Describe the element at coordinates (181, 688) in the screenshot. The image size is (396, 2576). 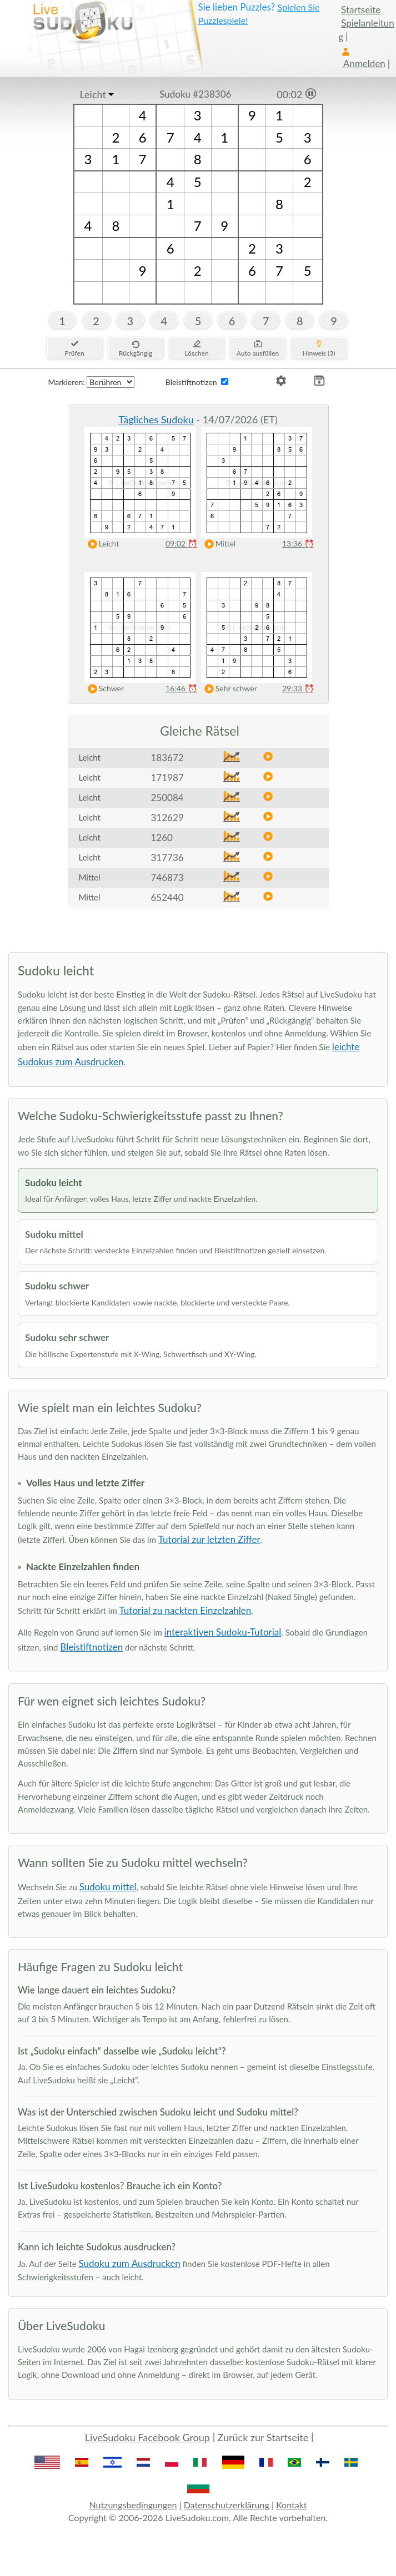
I see `16:46` at that location.